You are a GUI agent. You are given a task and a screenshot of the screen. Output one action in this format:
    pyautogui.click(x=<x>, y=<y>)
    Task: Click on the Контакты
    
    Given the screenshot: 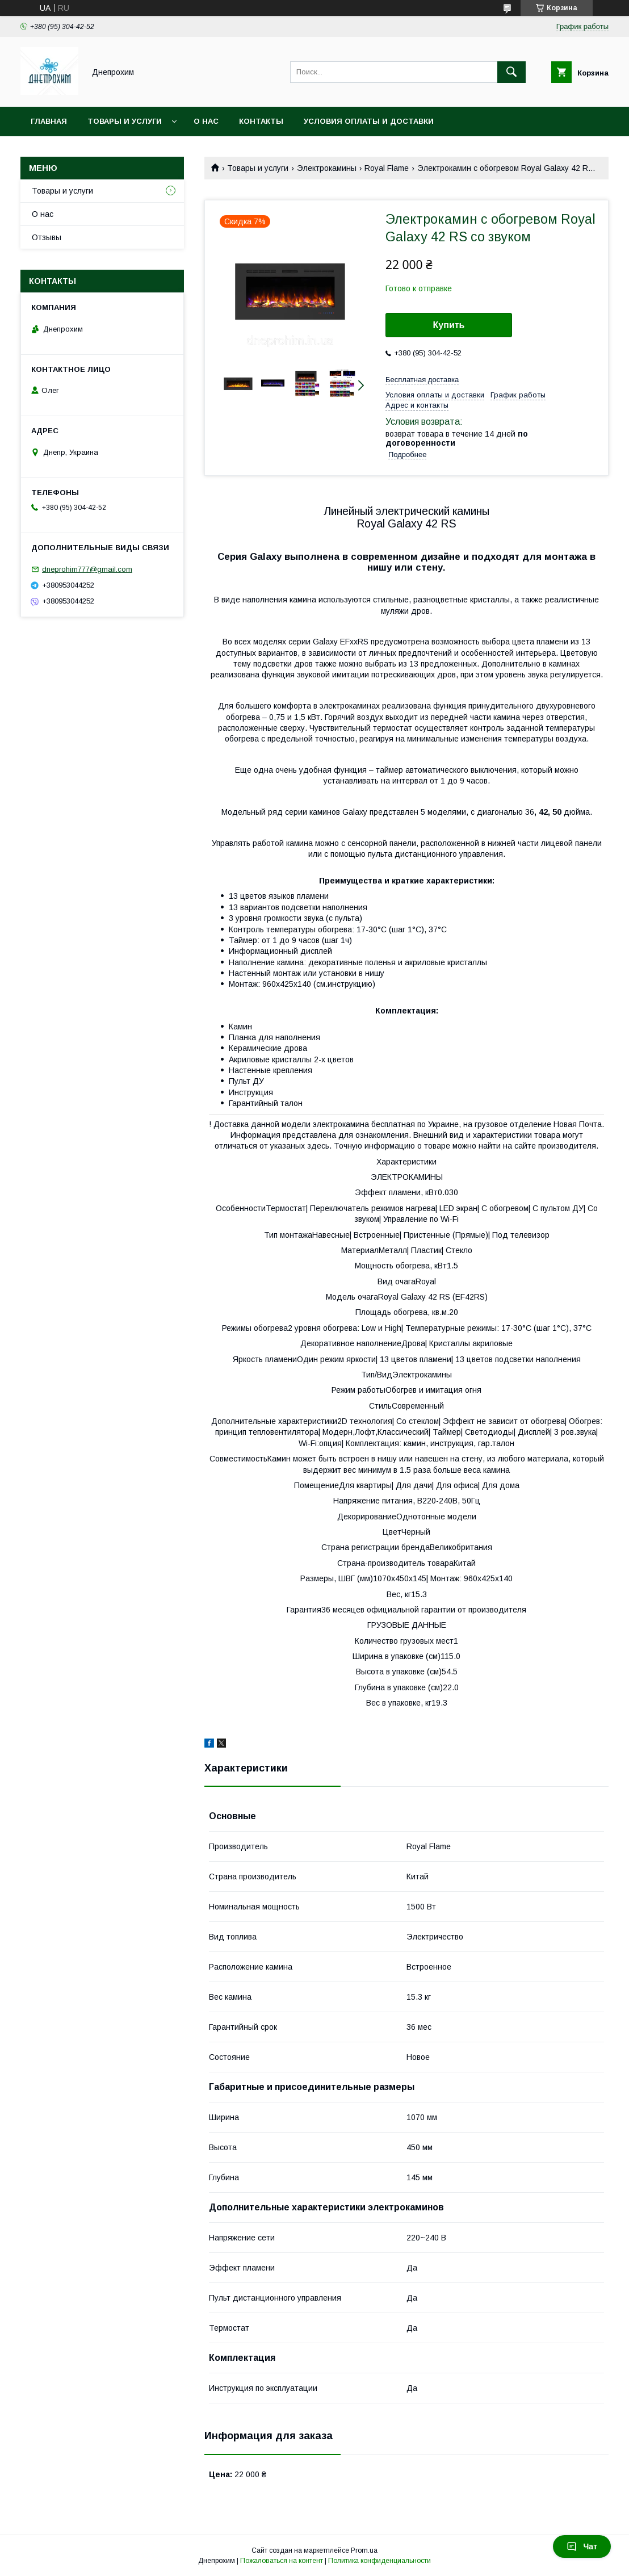 What is the action you would take?
    pyautogui.click(x=261, y=121)
    